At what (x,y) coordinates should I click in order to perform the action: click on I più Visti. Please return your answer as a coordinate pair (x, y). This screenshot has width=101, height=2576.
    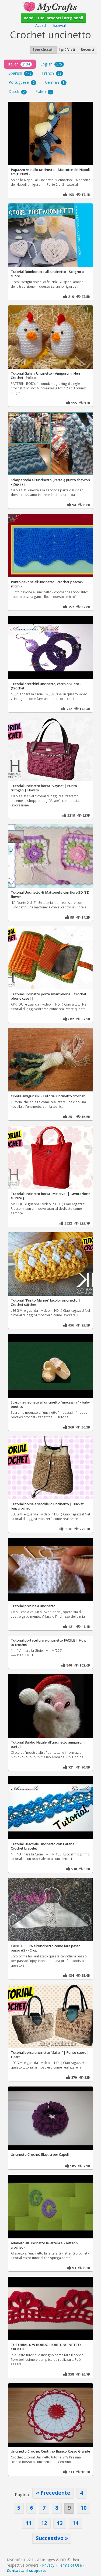
    Looking at the image, I should click on (67, 49).